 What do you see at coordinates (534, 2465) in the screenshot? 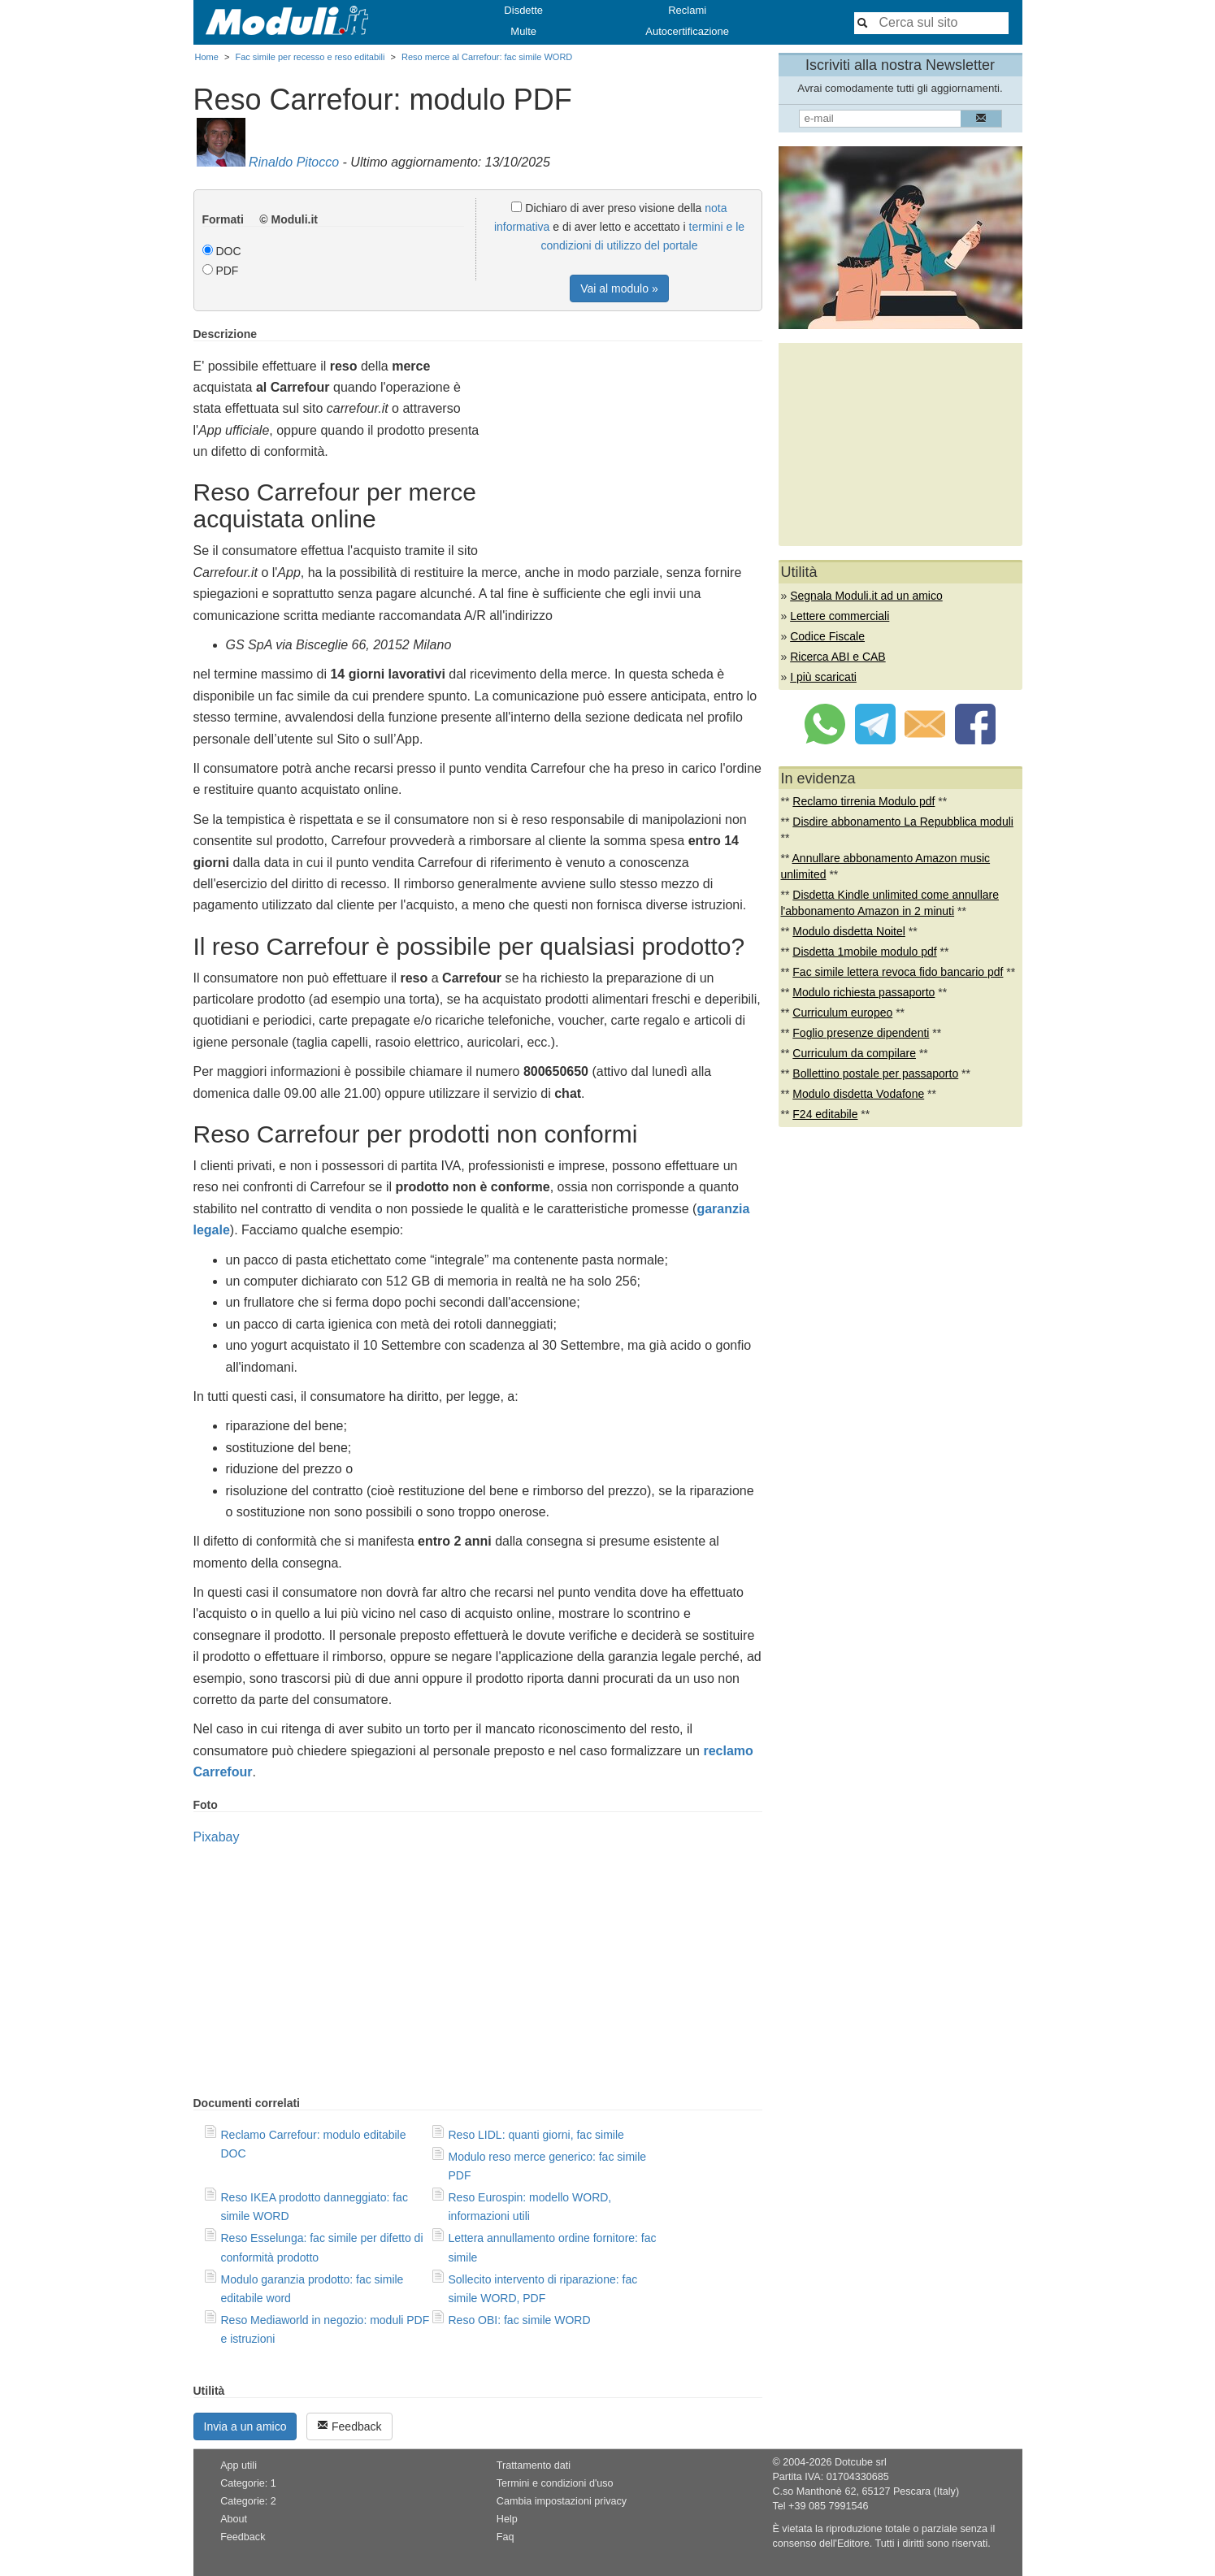
I see `Trattamento dati` at bounding box center [534, 2465].